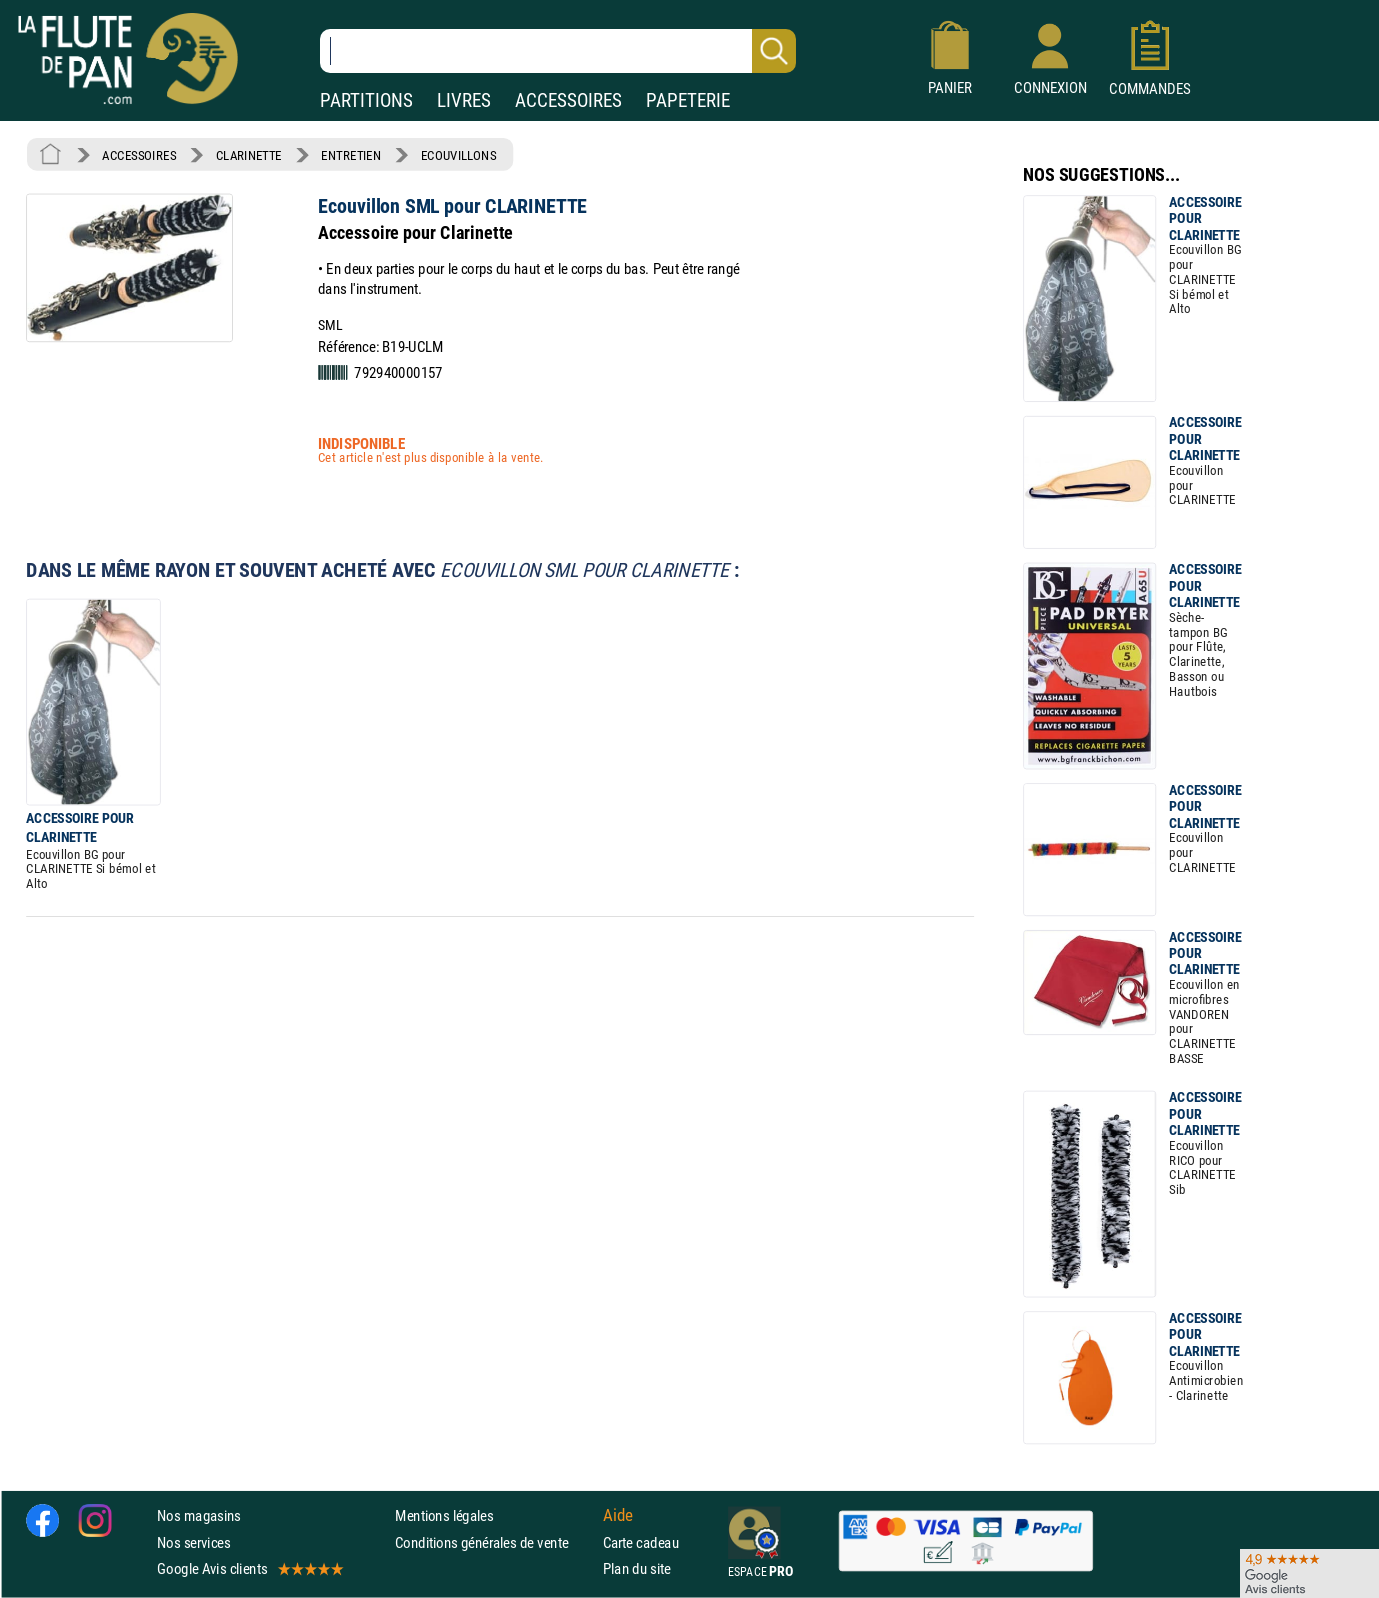 This screenshot has width=1379, height=1598. Describe the element at coordinates (249, 155) in the screenshot. I see `CLARINETTE` at that location.